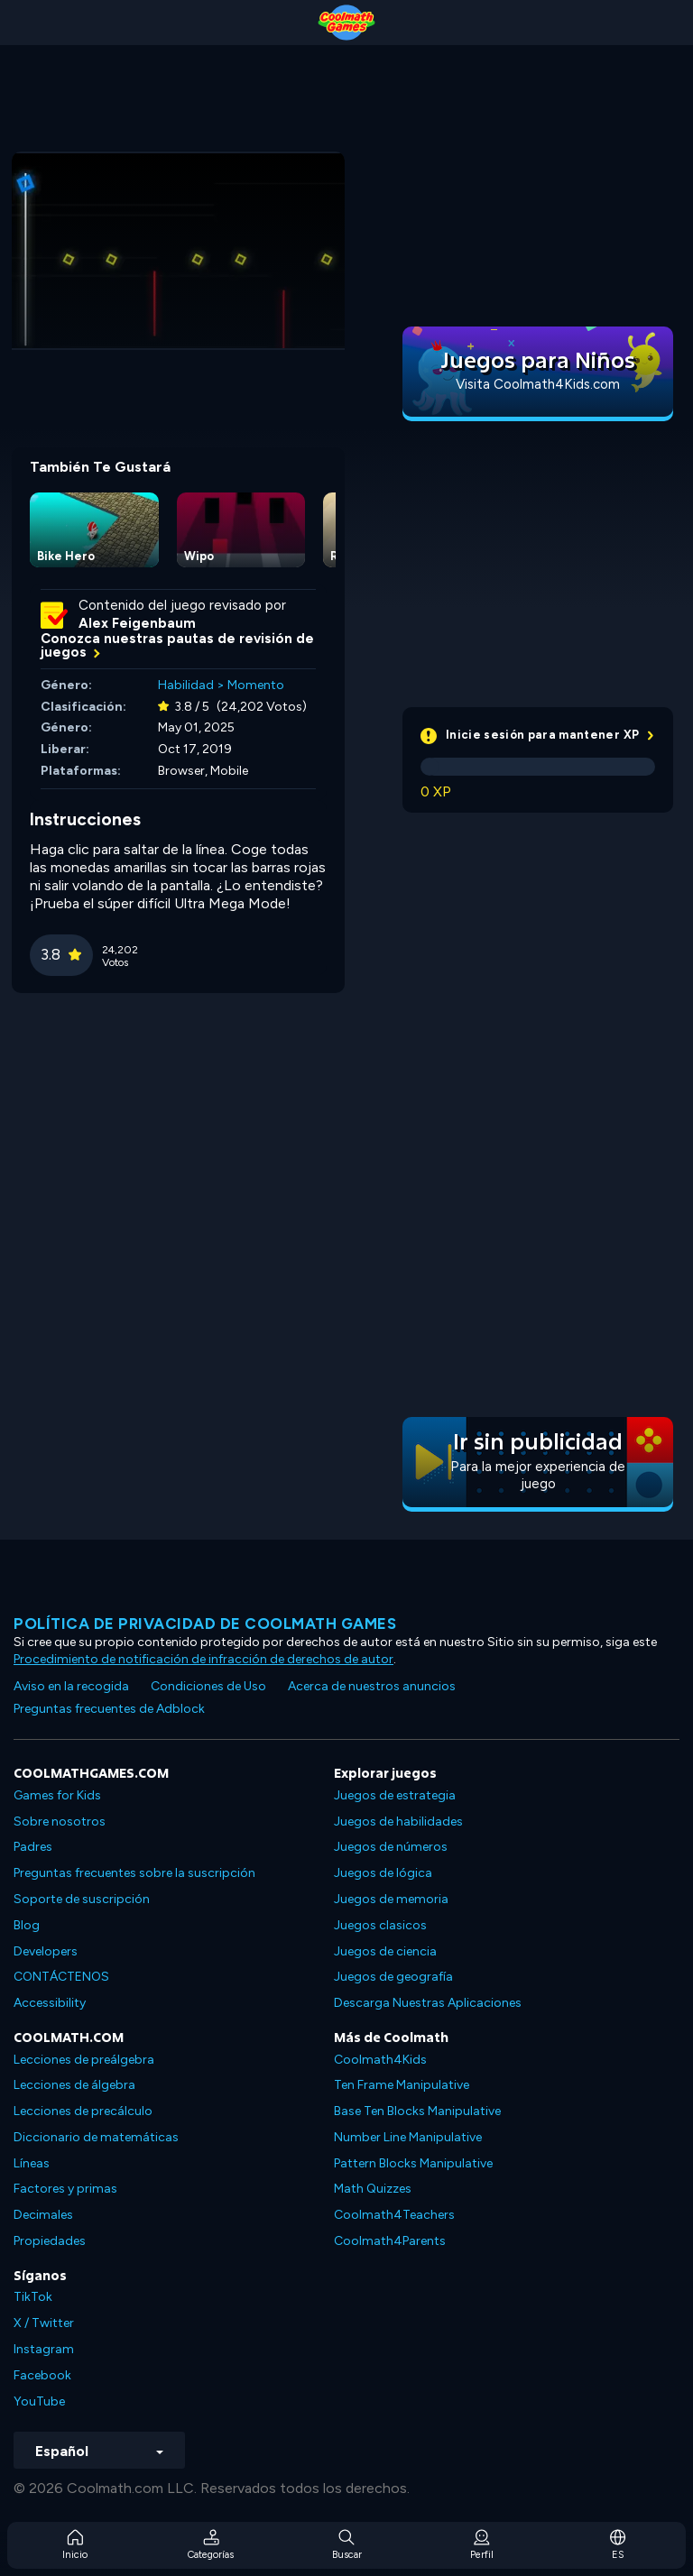 This screenshot has width=693, height=2576. What do you see at coordinates (380, 1925) in the screenshot?
I see `Juegos clasicos` at bounding box center [380, 1925].